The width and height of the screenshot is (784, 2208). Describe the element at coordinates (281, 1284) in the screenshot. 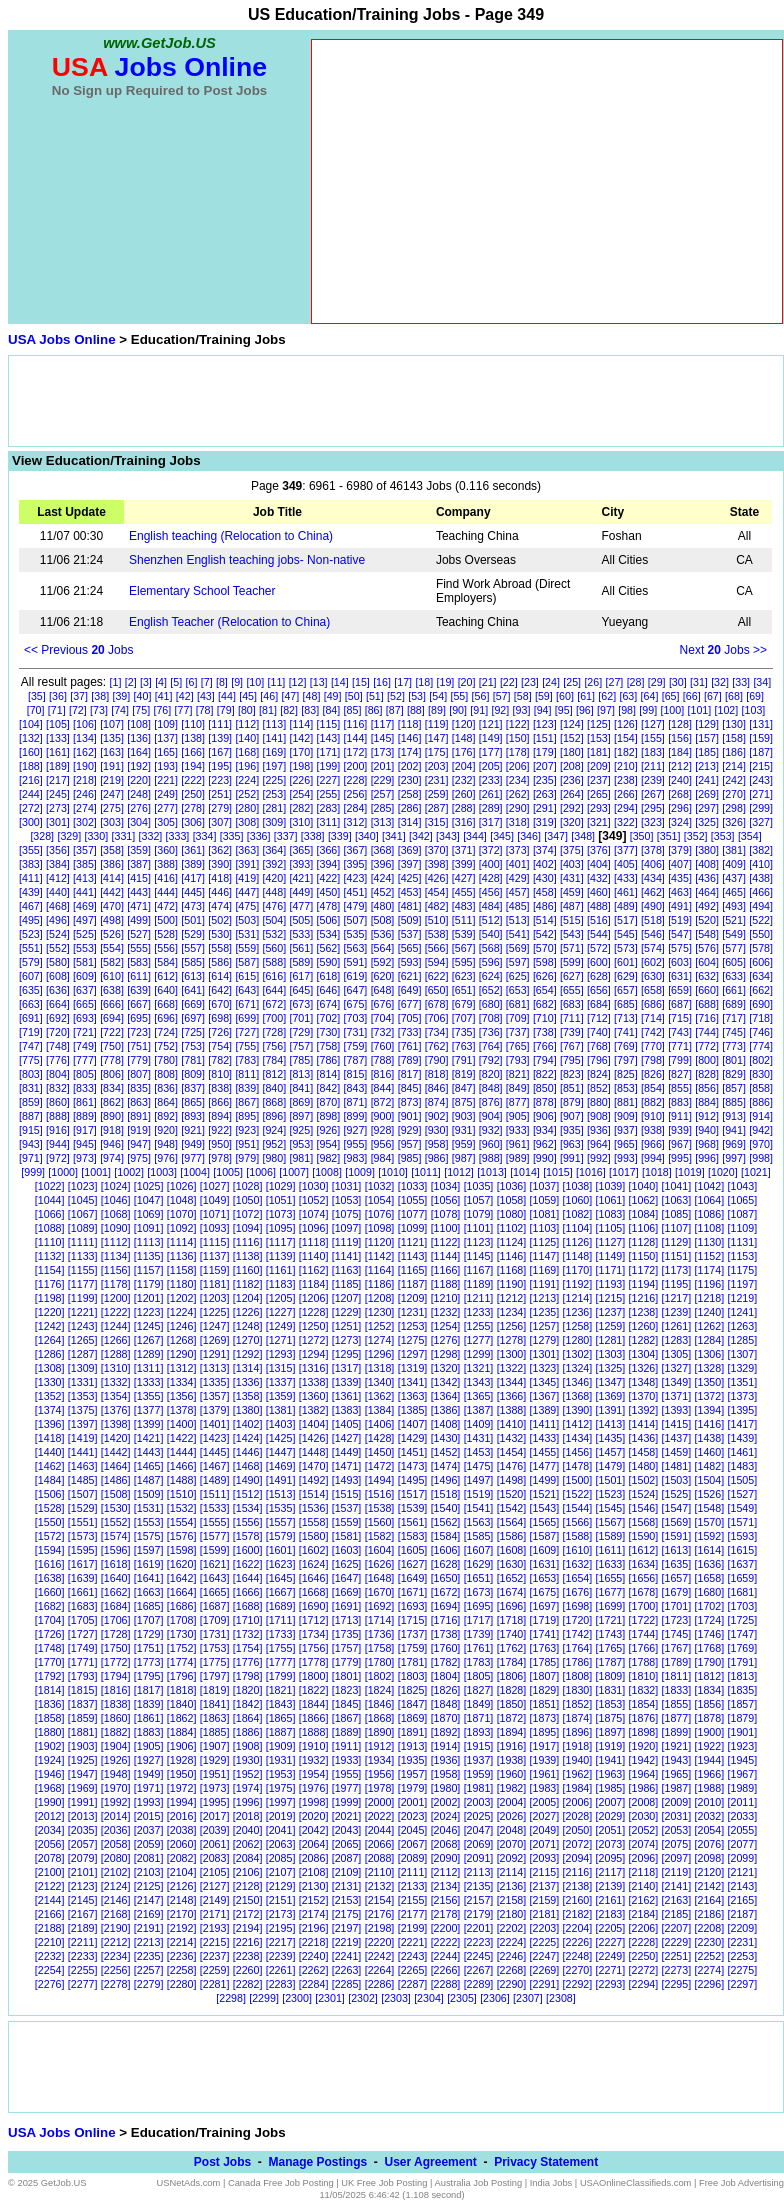

I see `[1183]` at that location.